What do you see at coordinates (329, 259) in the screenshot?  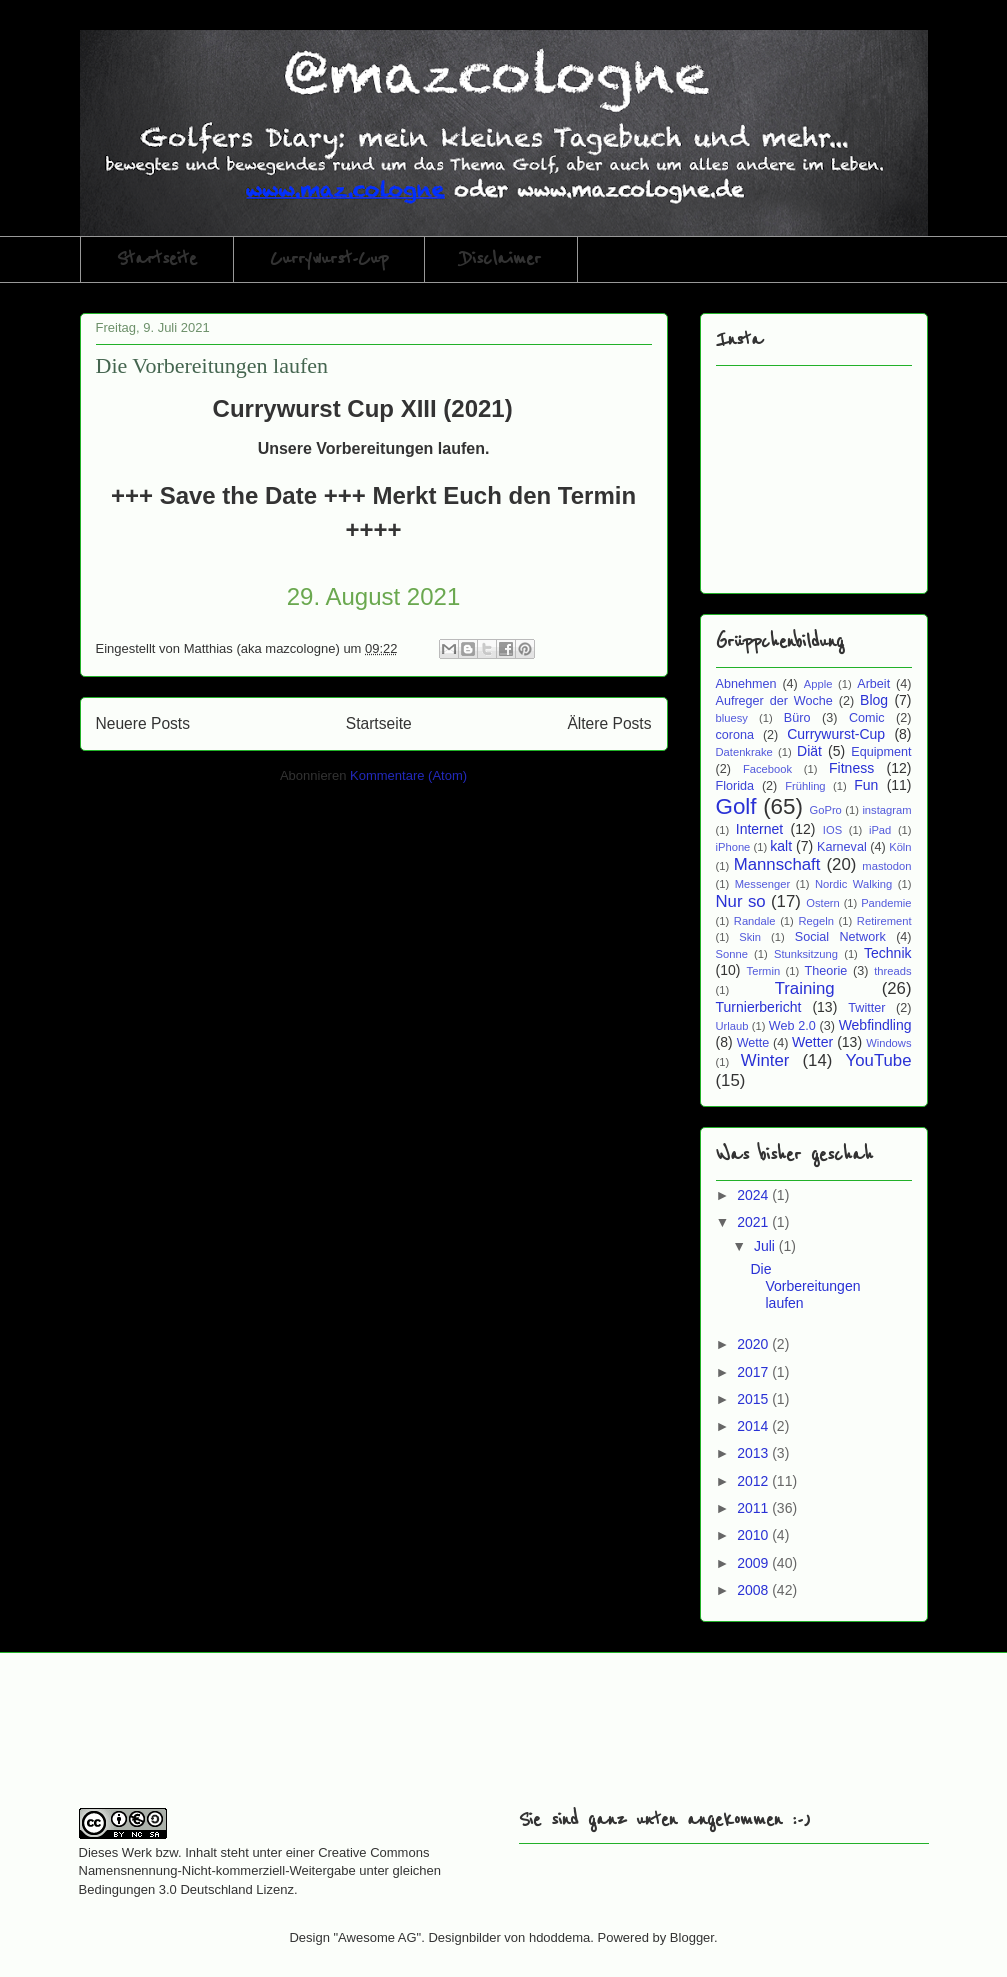 I see `Currywurst-Cup` at bounding box center [329, 259].